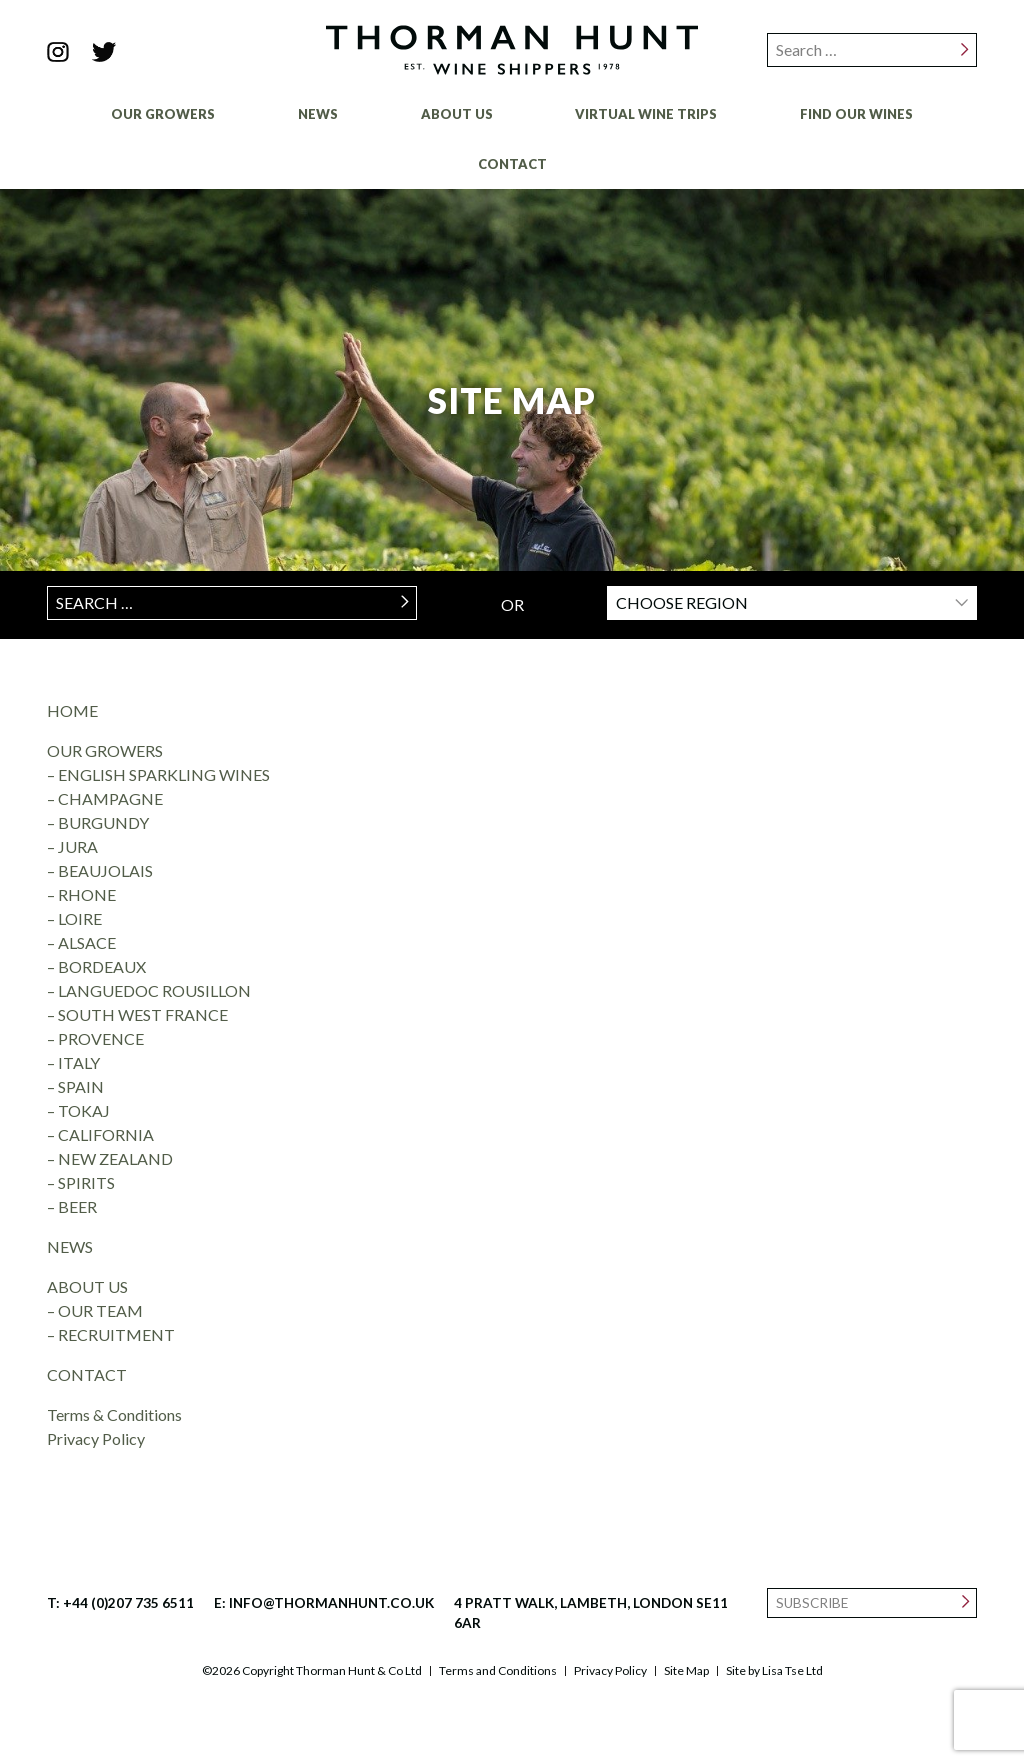 The image size is (1024, 1764). What do you see at coordinates (81, 1086) in the screenshot?
I see `SPAIN` at bounding box center [81, 1086].